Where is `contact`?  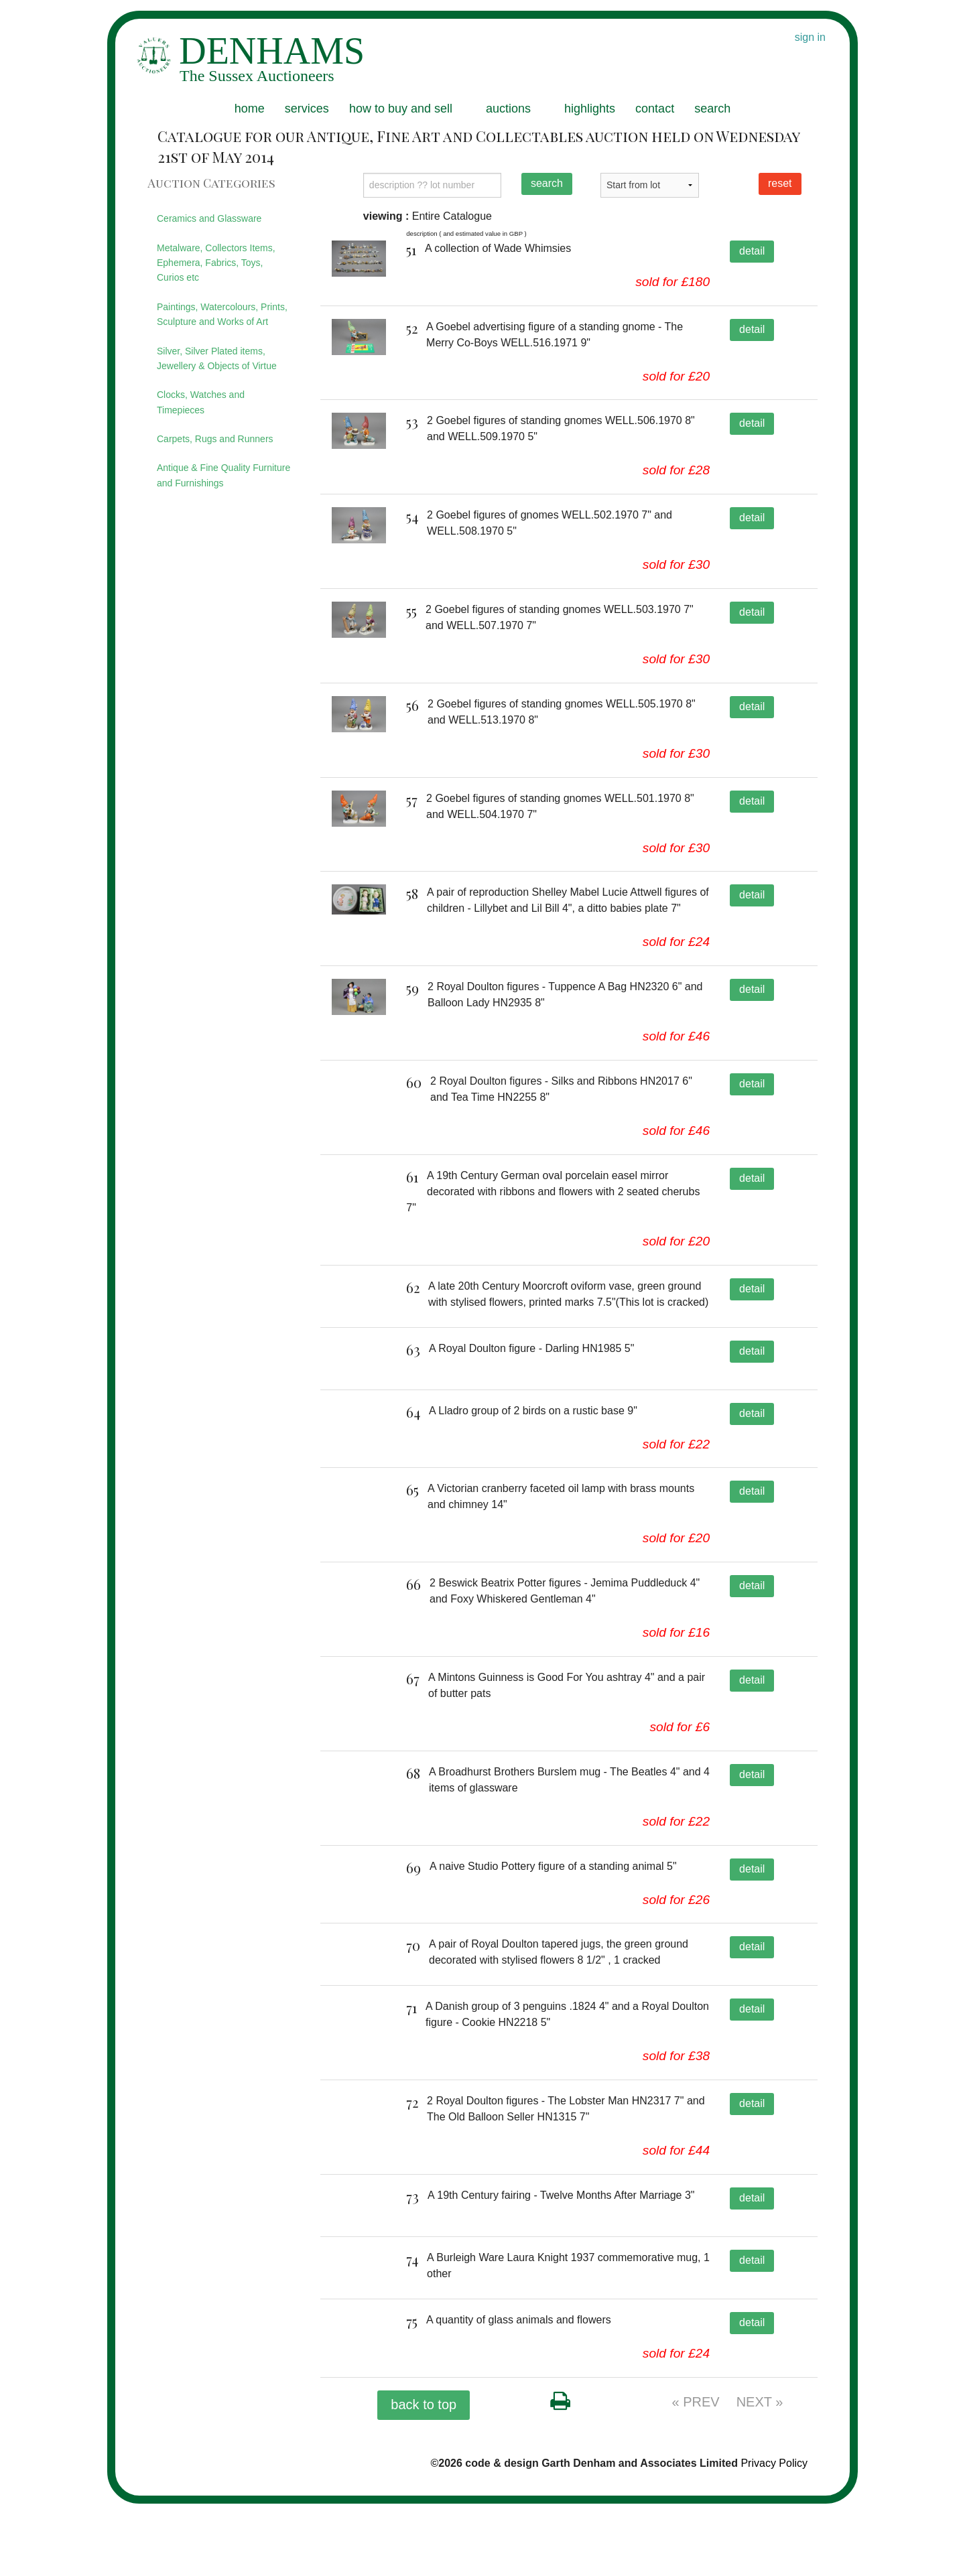
contact is located at coordinates (654, 108).